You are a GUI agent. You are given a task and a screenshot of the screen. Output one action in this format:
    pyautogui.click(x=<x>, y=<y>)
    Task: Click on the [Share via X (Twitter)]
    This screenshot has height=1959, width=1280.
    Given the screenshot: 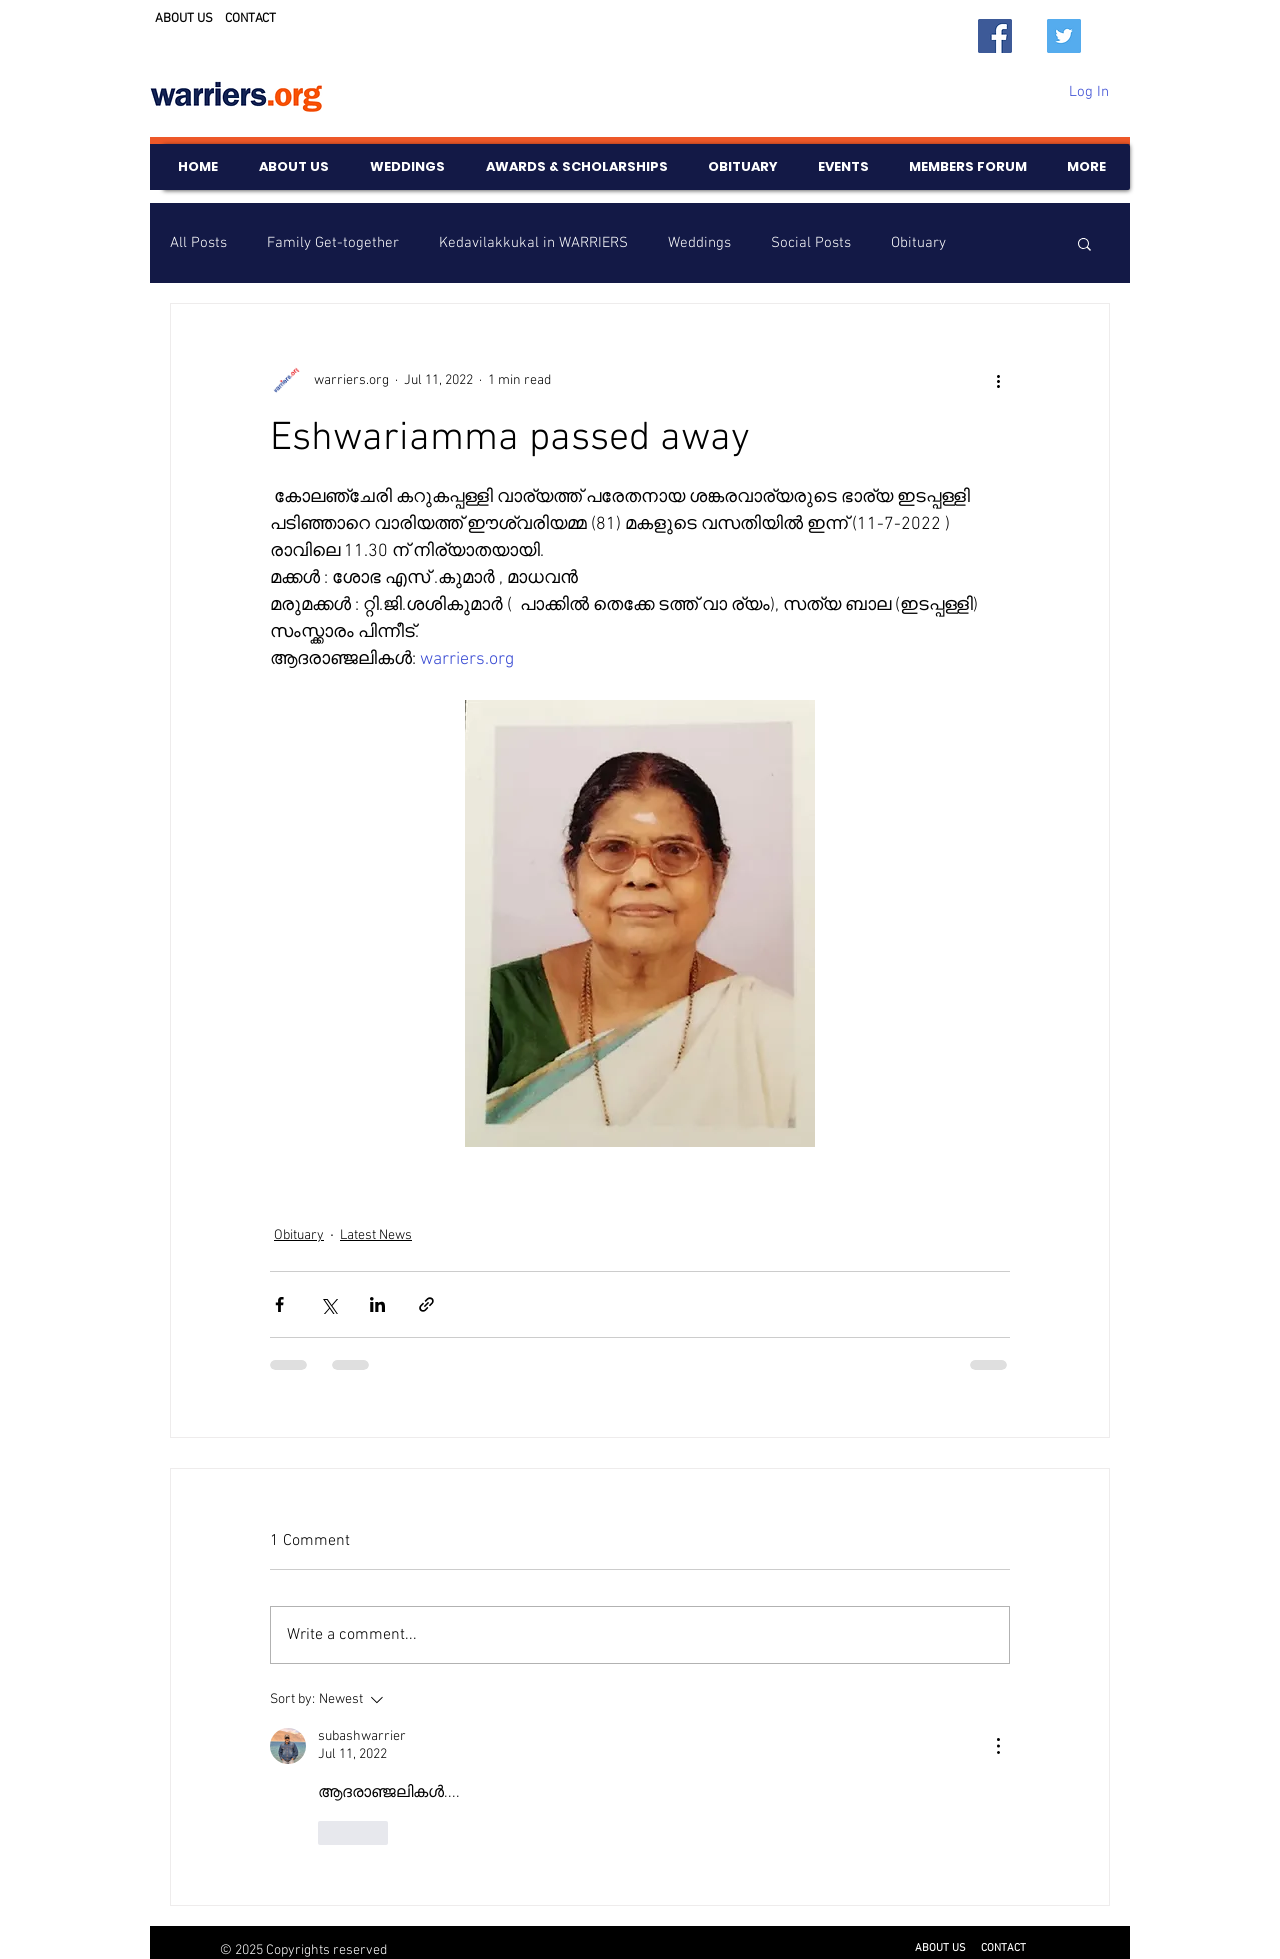 What is the action you would take?
    pyautogui.click(x=328, y=1304)
    